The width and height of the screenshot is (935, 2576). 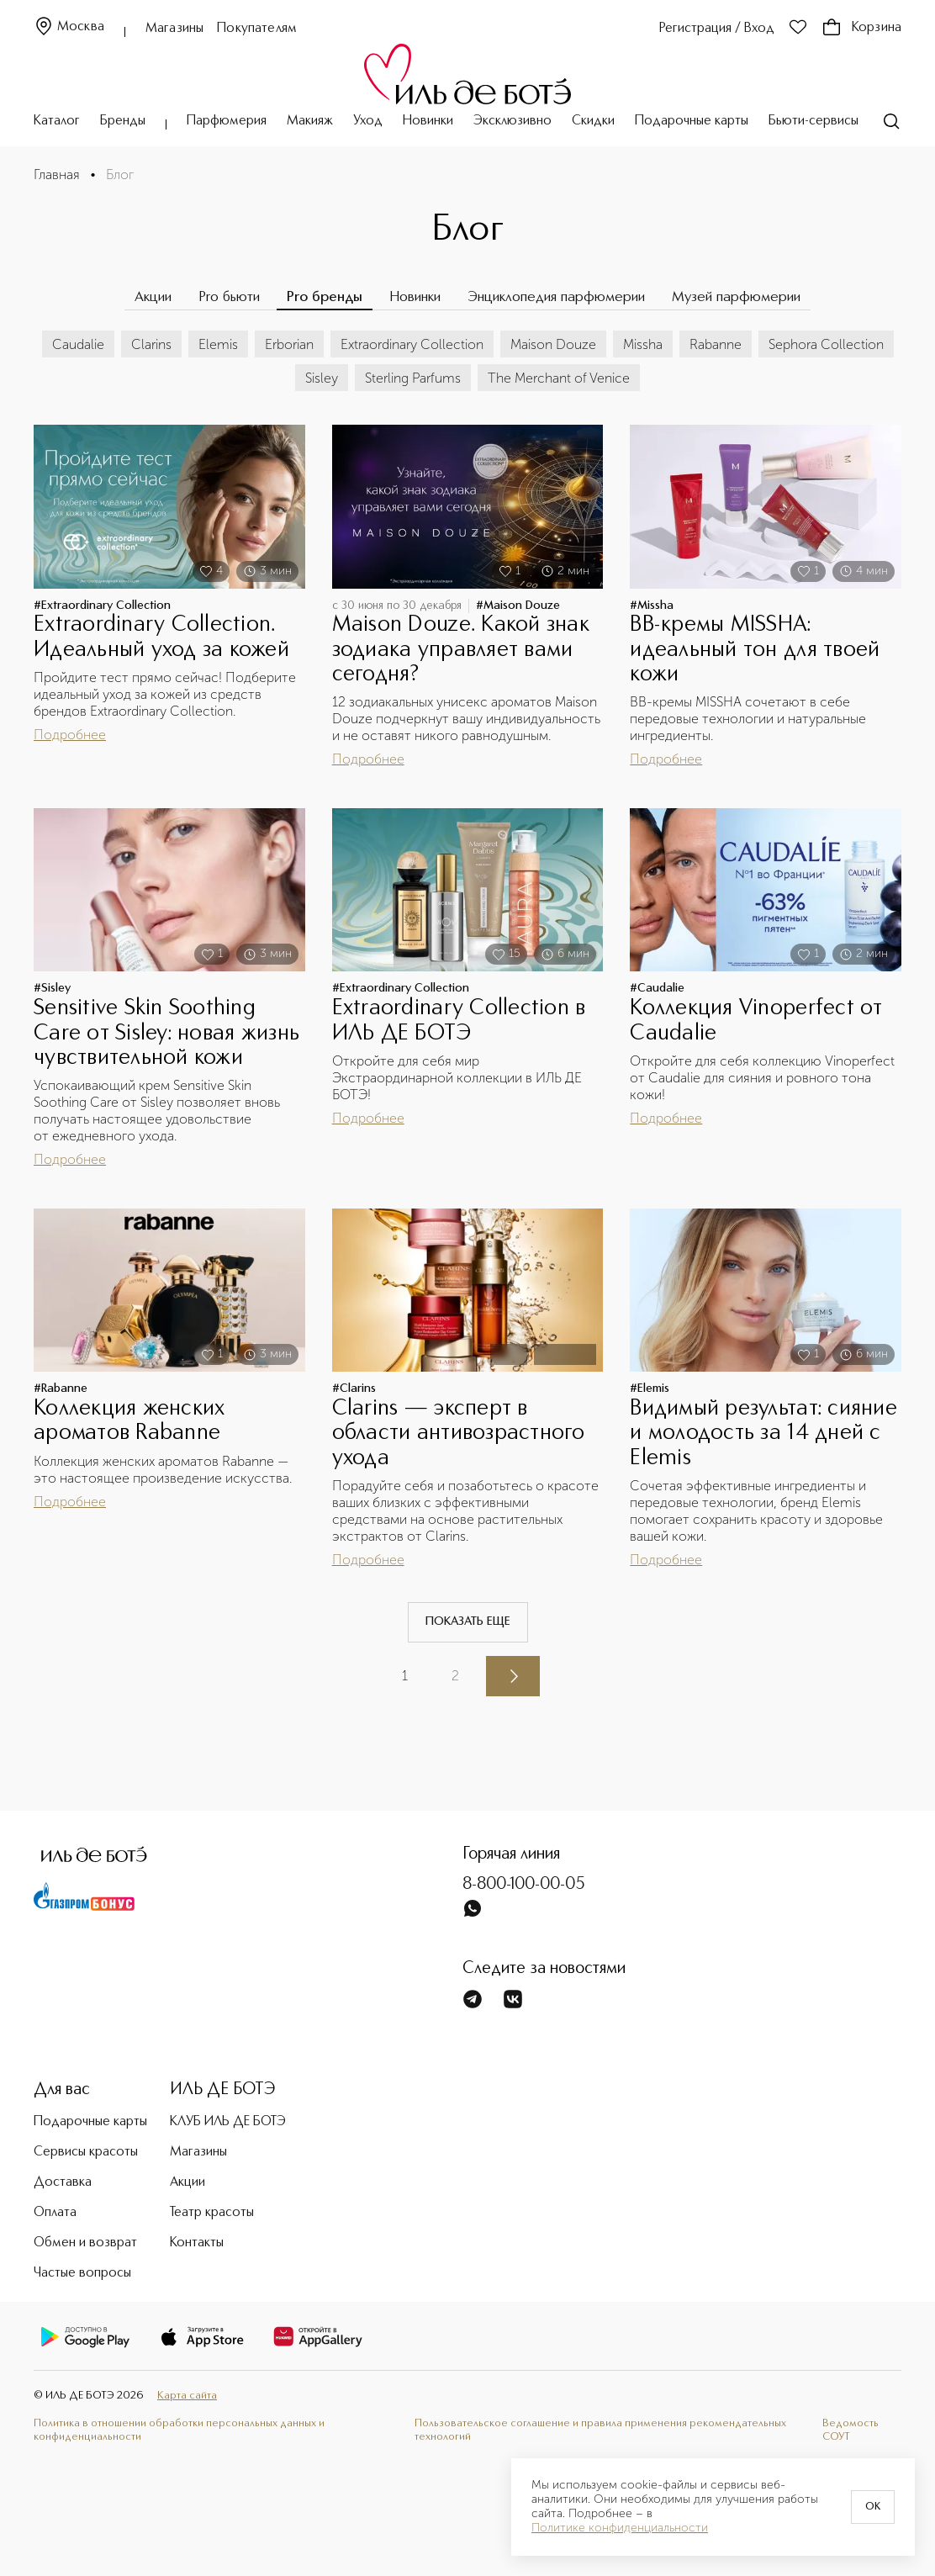 What do you see at coordinates (716, 28) in the screenshot?
I see `Регистрация / Вход` at bounding box center [716, 28].